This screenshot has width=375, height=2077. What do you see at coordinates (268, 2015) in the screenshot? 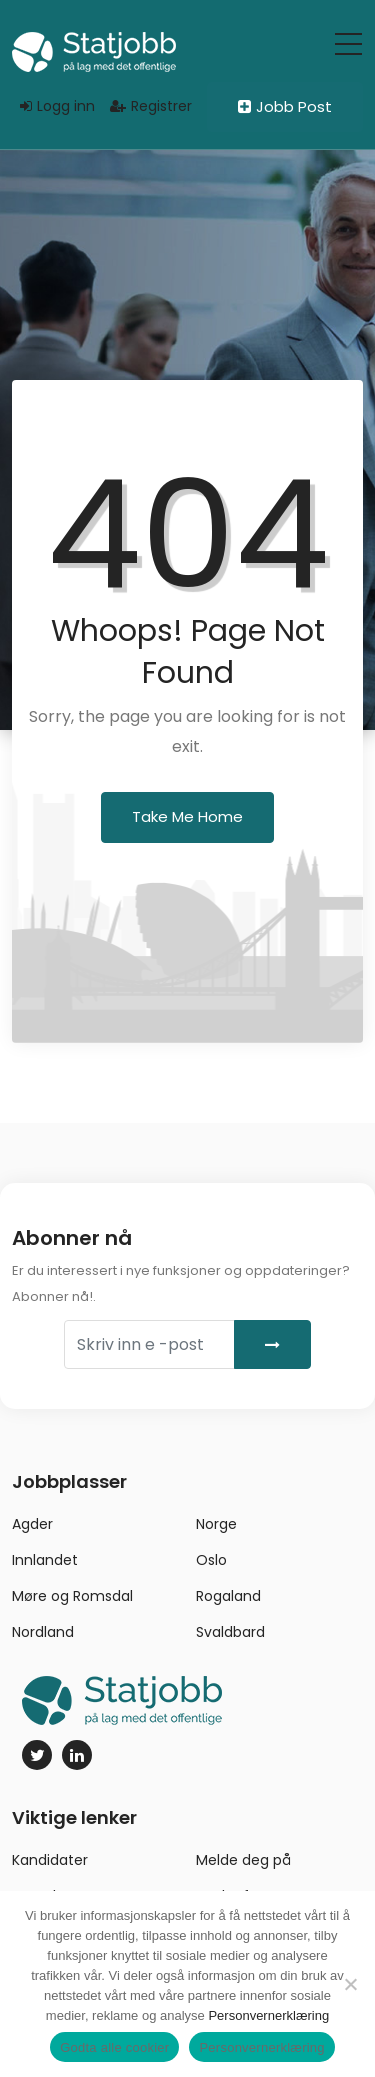
I see `Personvernerklæring` at bounding box center [268, 2015].